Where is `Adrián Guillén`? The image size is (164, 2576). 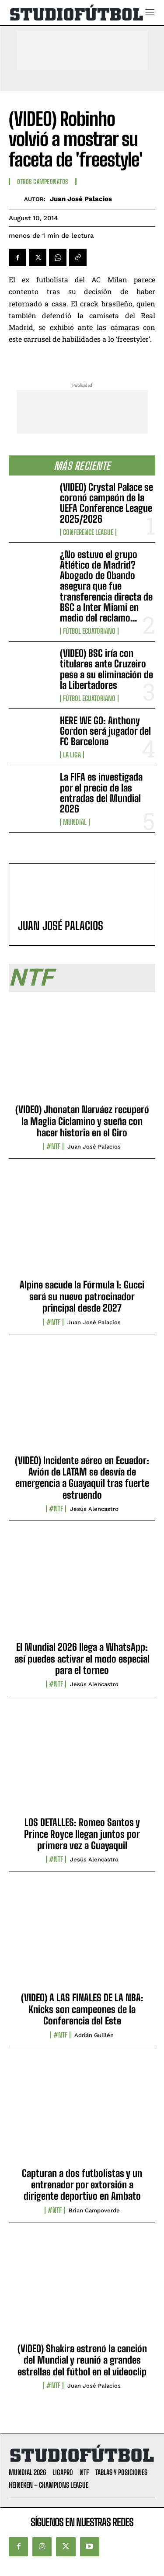
Adrián Guillén is located at coordinates (94, 2035).